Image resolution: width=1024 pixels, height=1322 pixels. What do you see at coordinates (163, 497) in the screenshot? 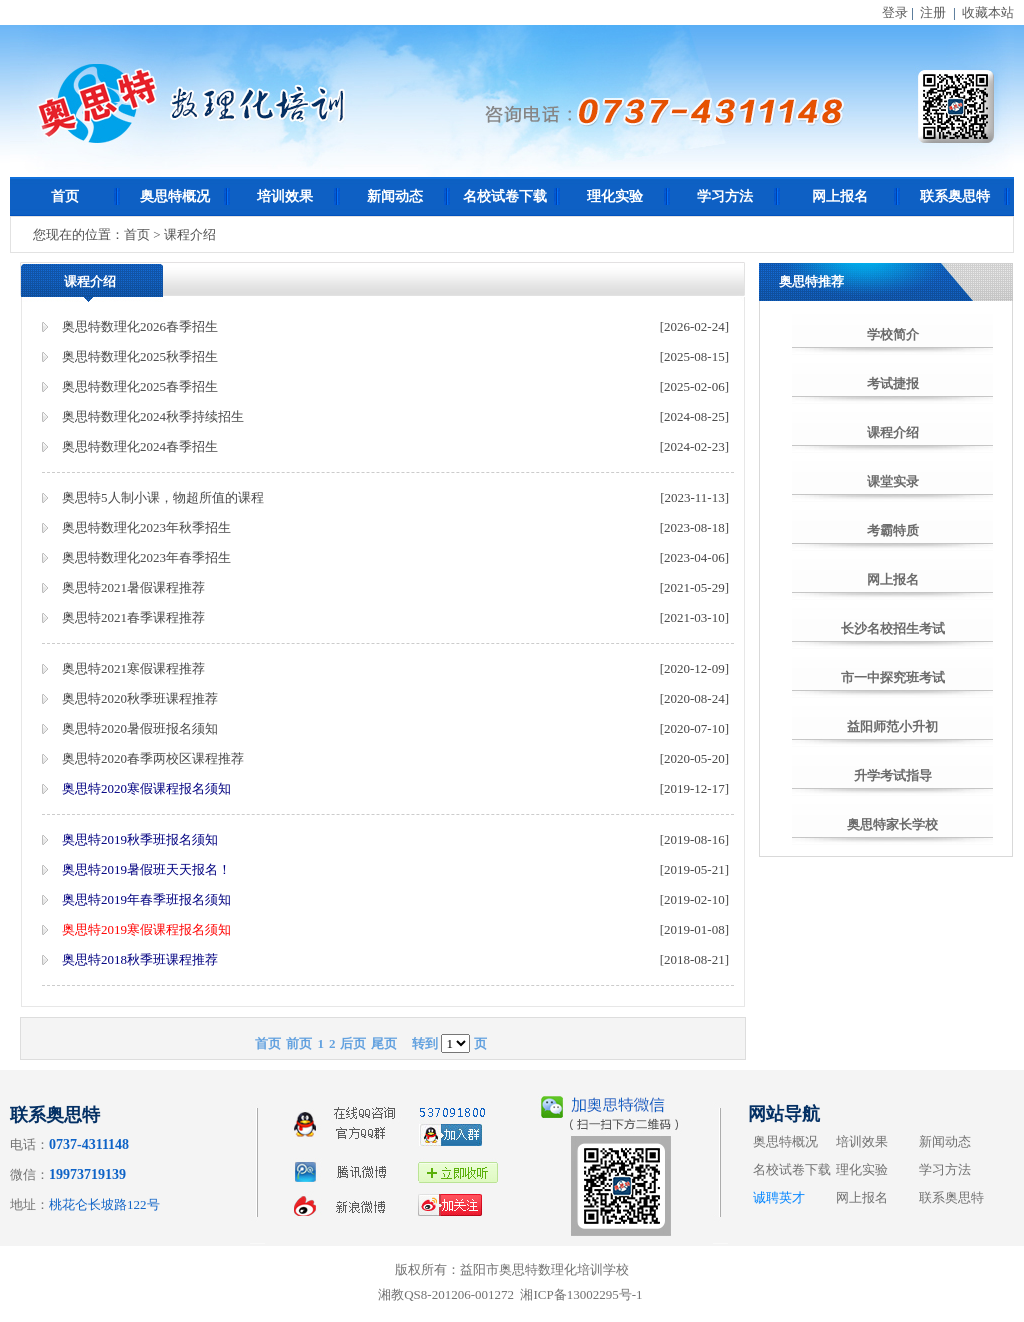
I see `奥思特5人制小课，物超所值的课程` at bounding box center [163, 497].